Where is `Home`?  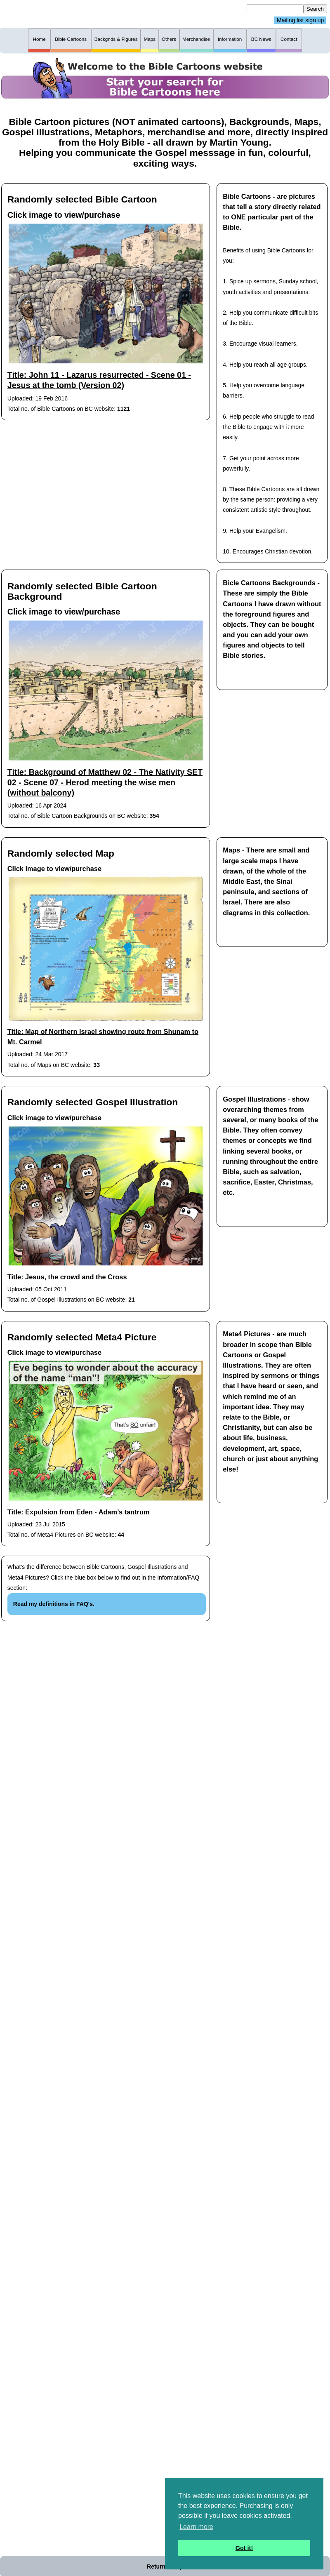 Home is located at coordinates (39, 39).